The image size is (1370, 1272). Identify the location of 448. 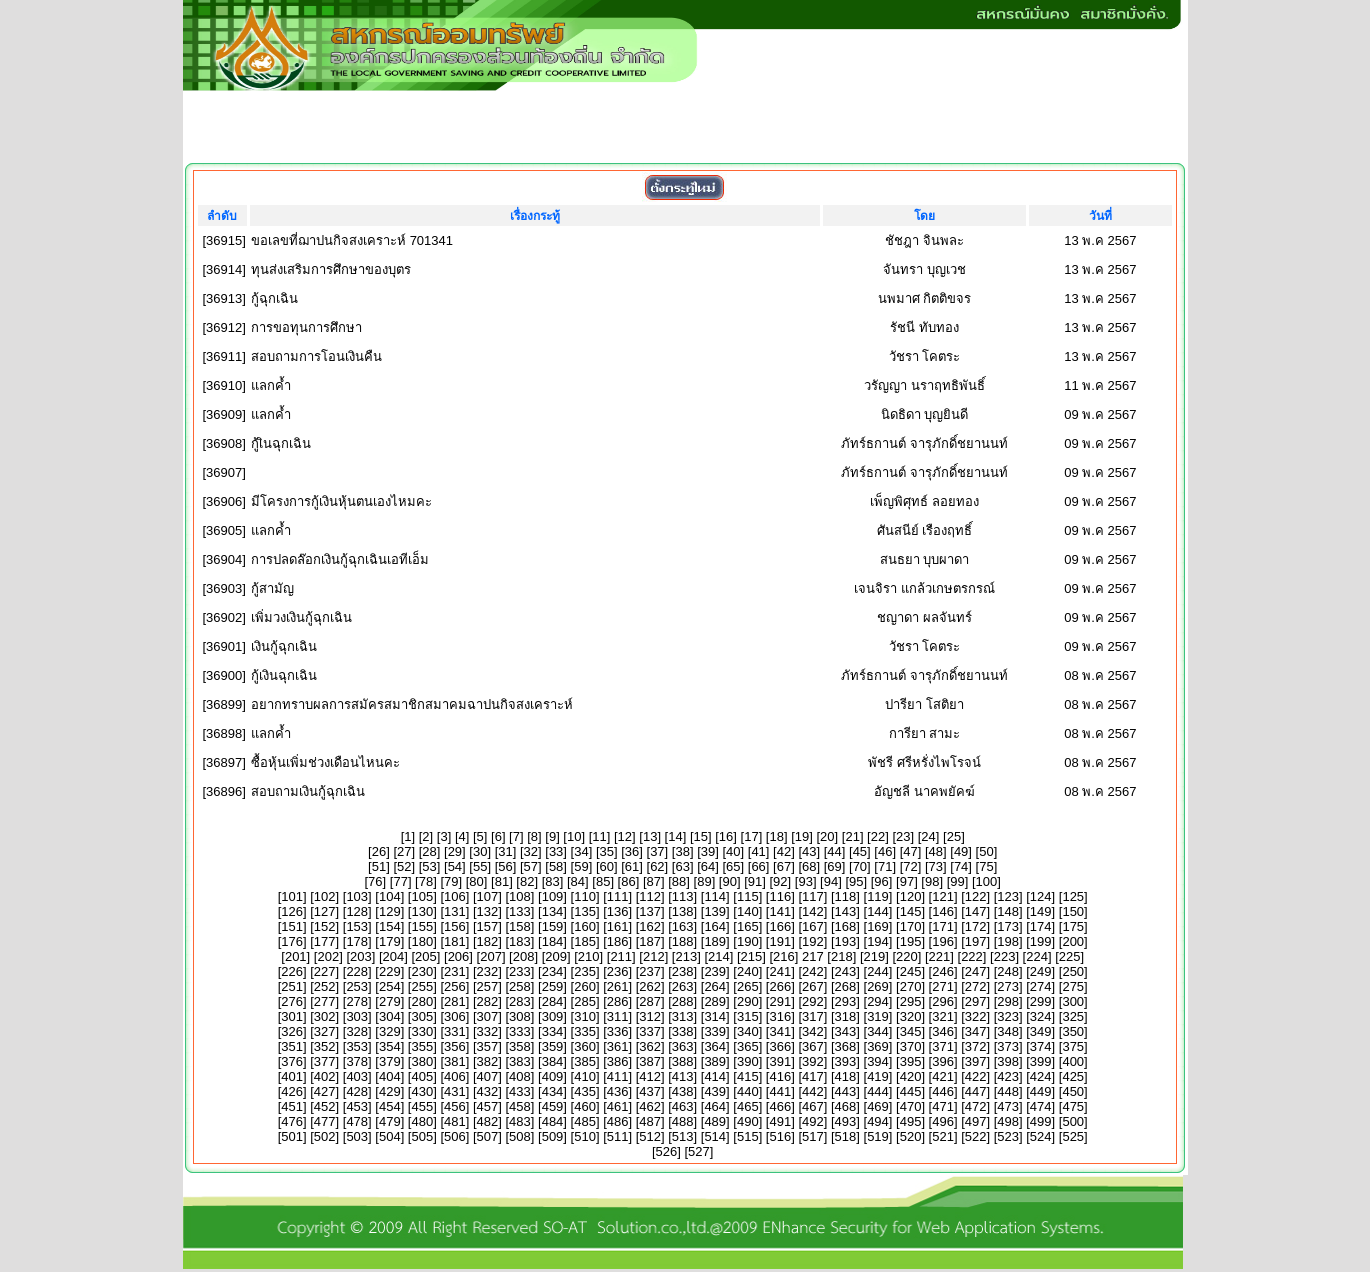
(1008, 1091).